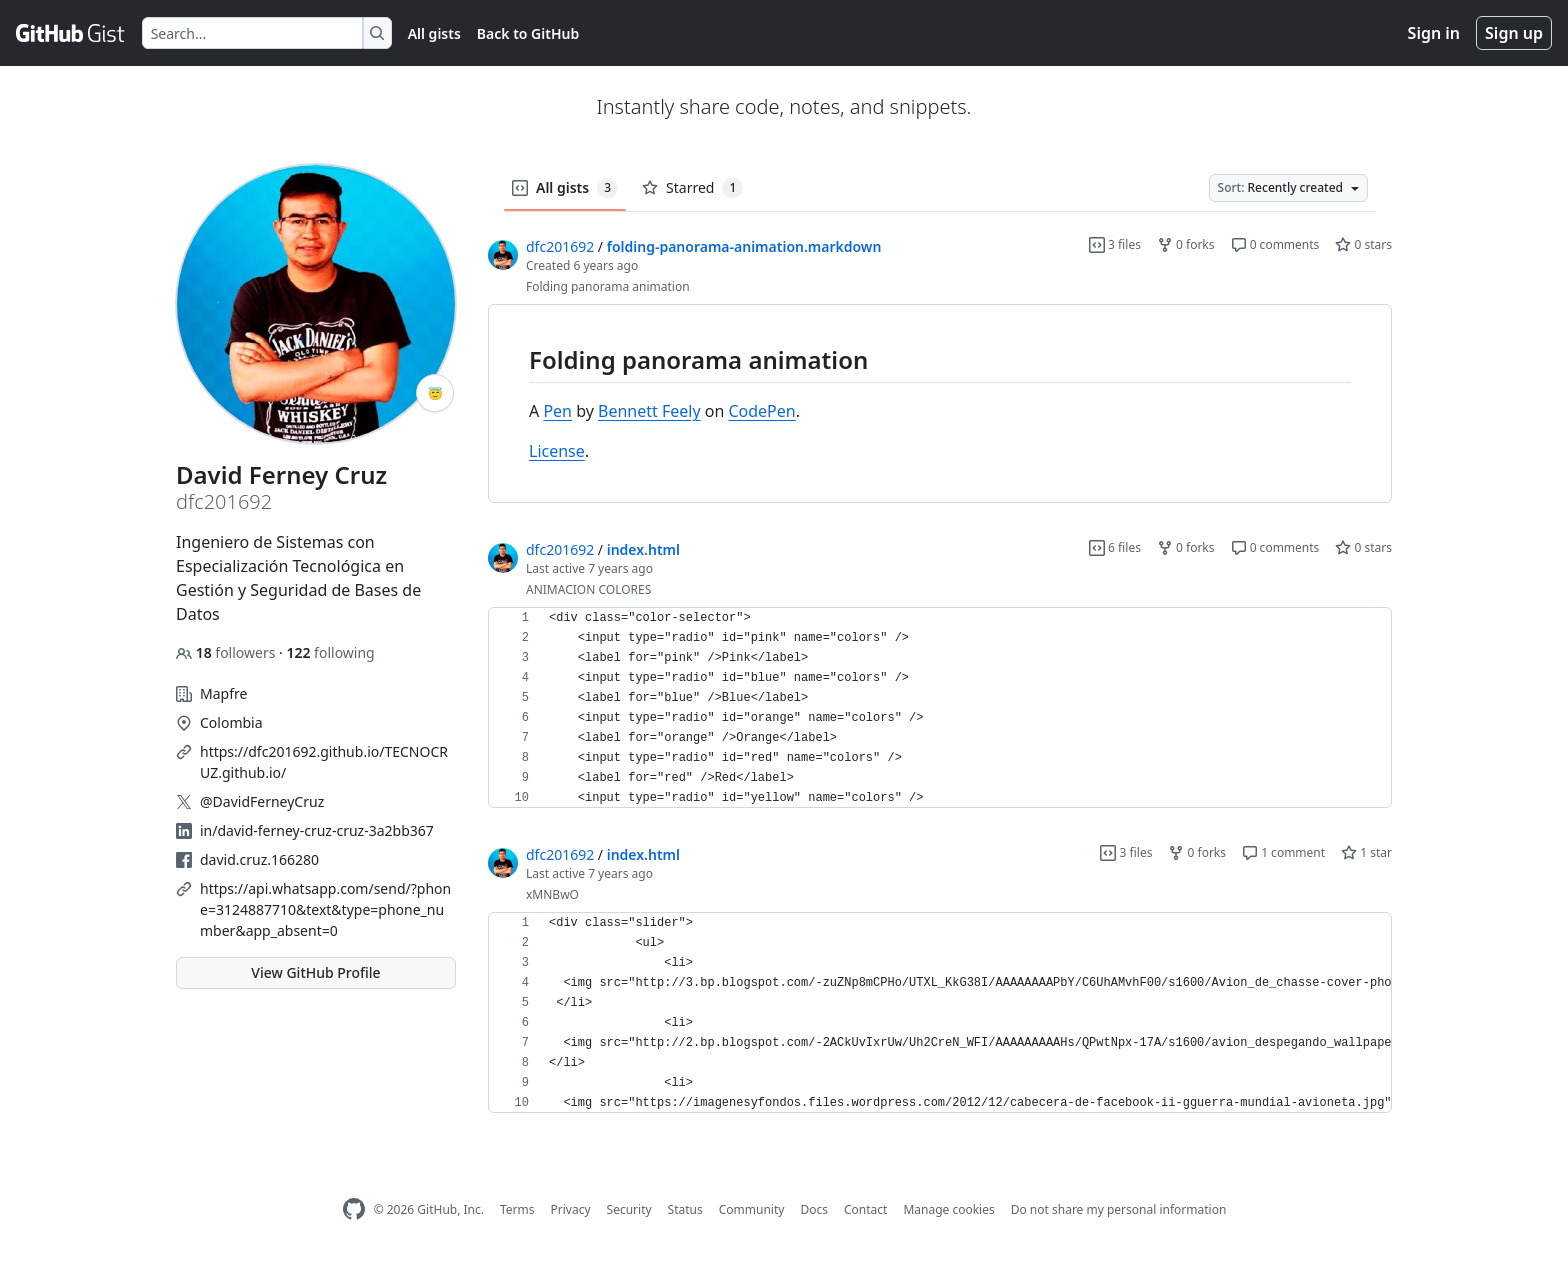 The height and width of the screenshot is (1262, 1568). What do you see at coordinates (685, 1209) in the screenshot?
I see `Status` at bounding box center [685, 1209].